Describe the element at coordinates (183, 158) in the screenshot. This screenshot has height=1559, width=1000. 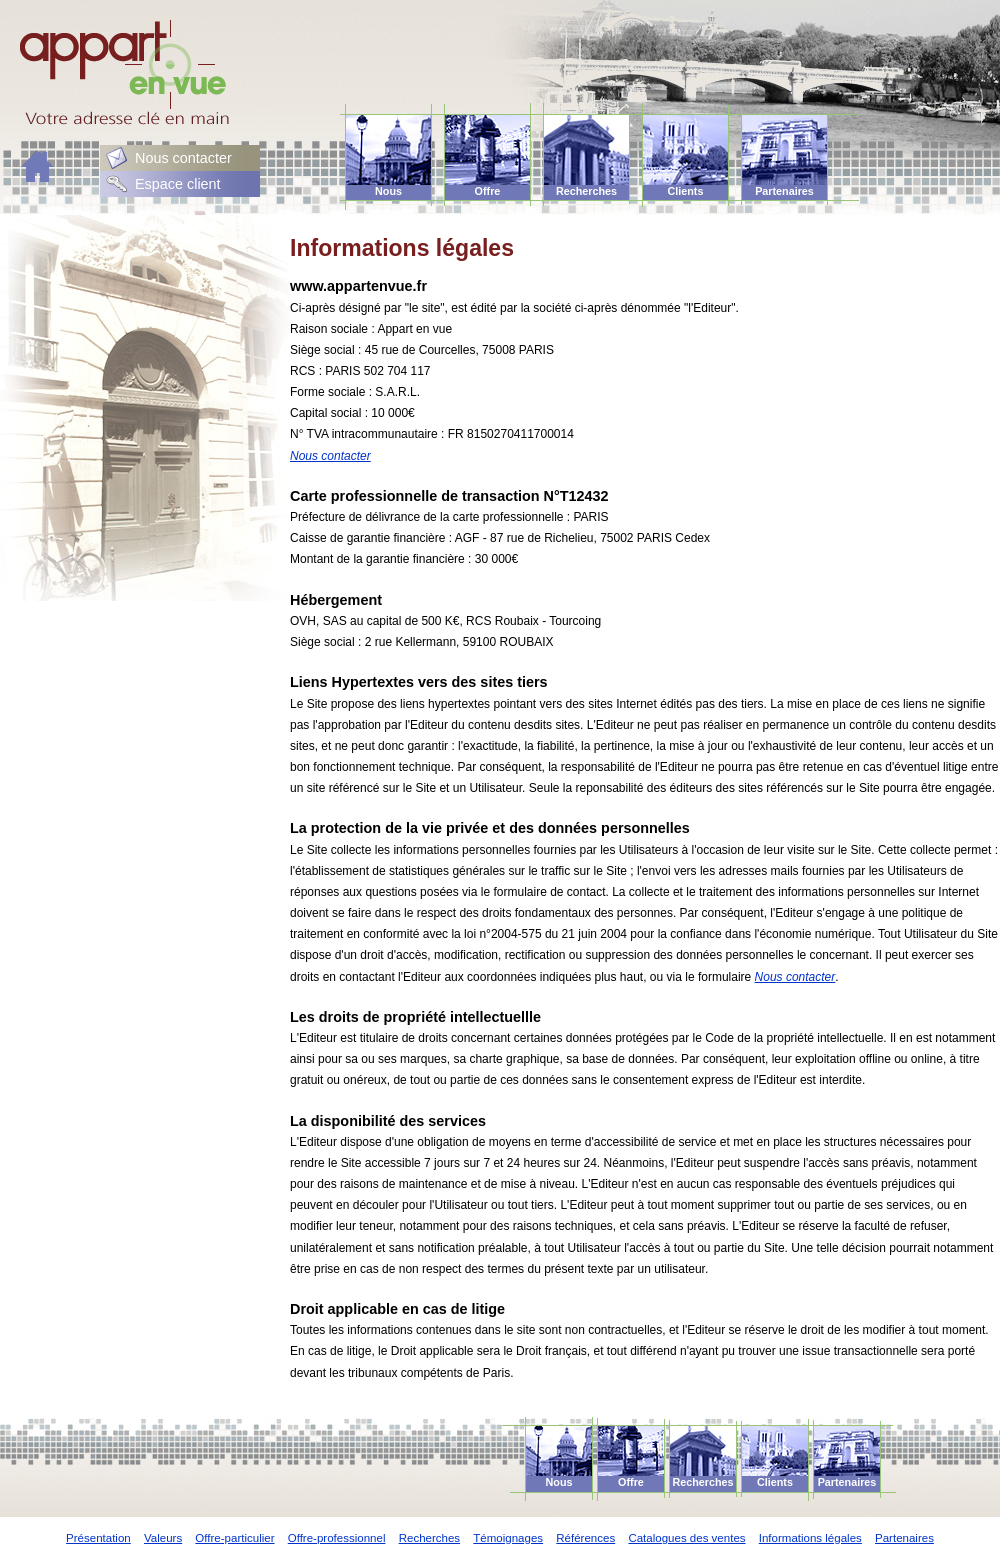
I see `Nous contacter` at that location.